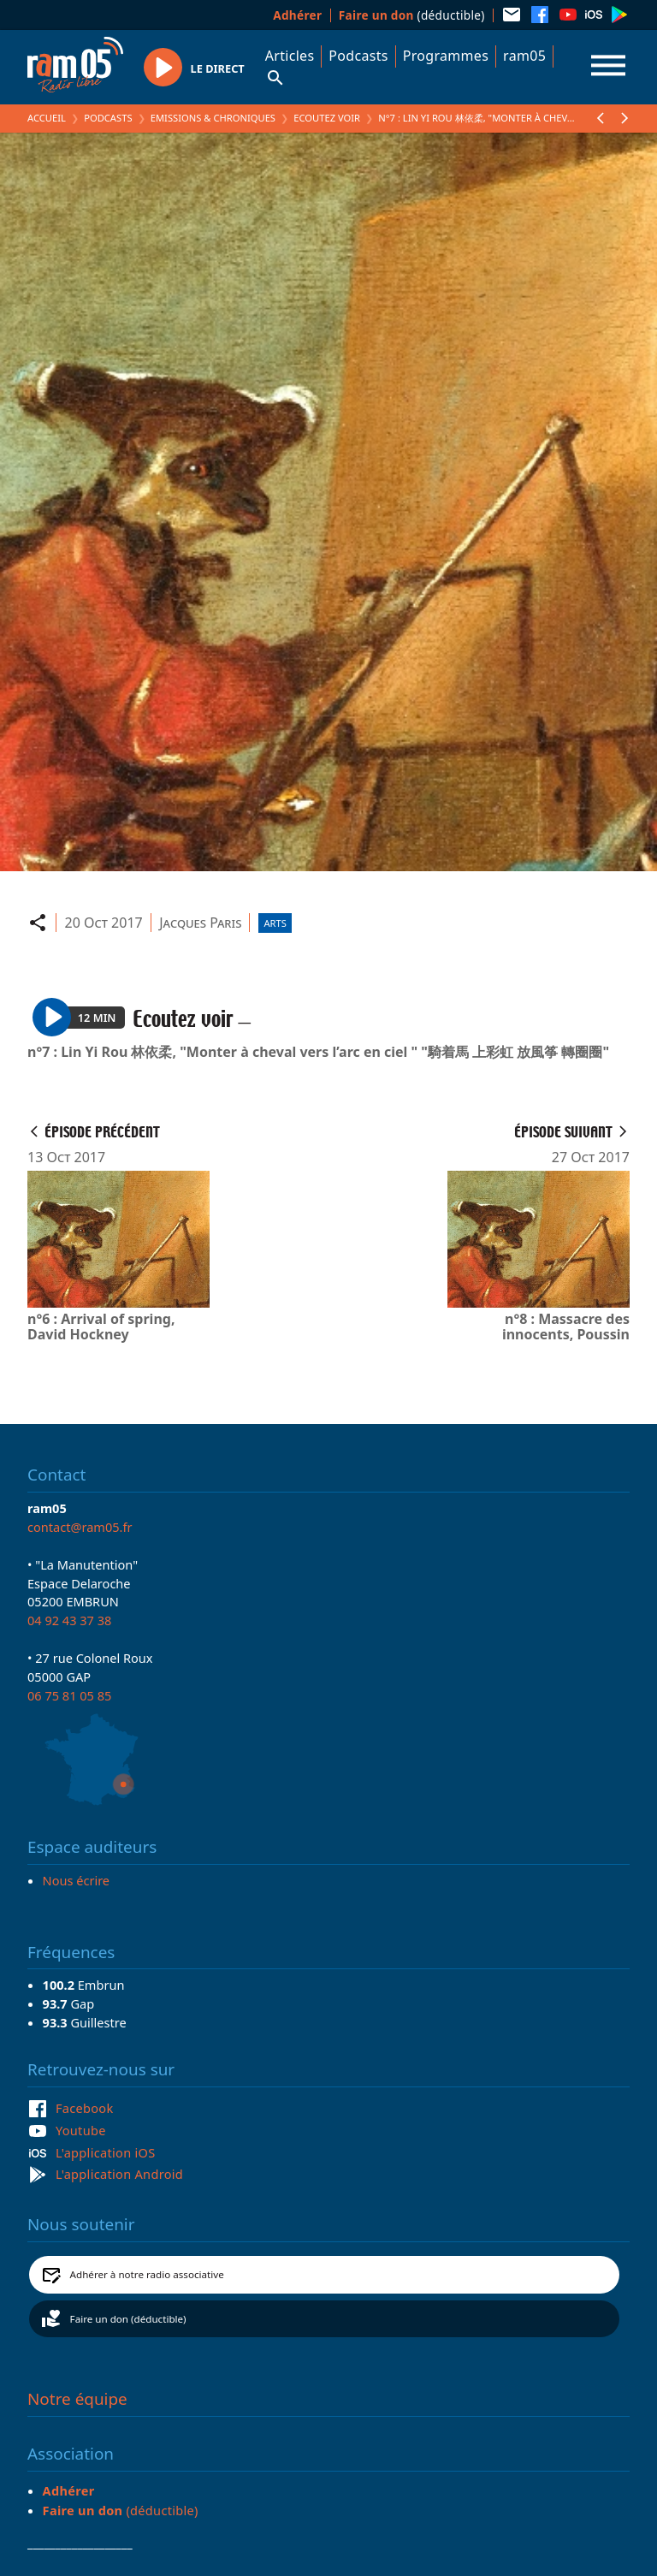 The image size is (657, 2576). What do you see at coordinates (358, 55) in the screenshot?
I see `Podcasts` at bounding box center [358, 55].